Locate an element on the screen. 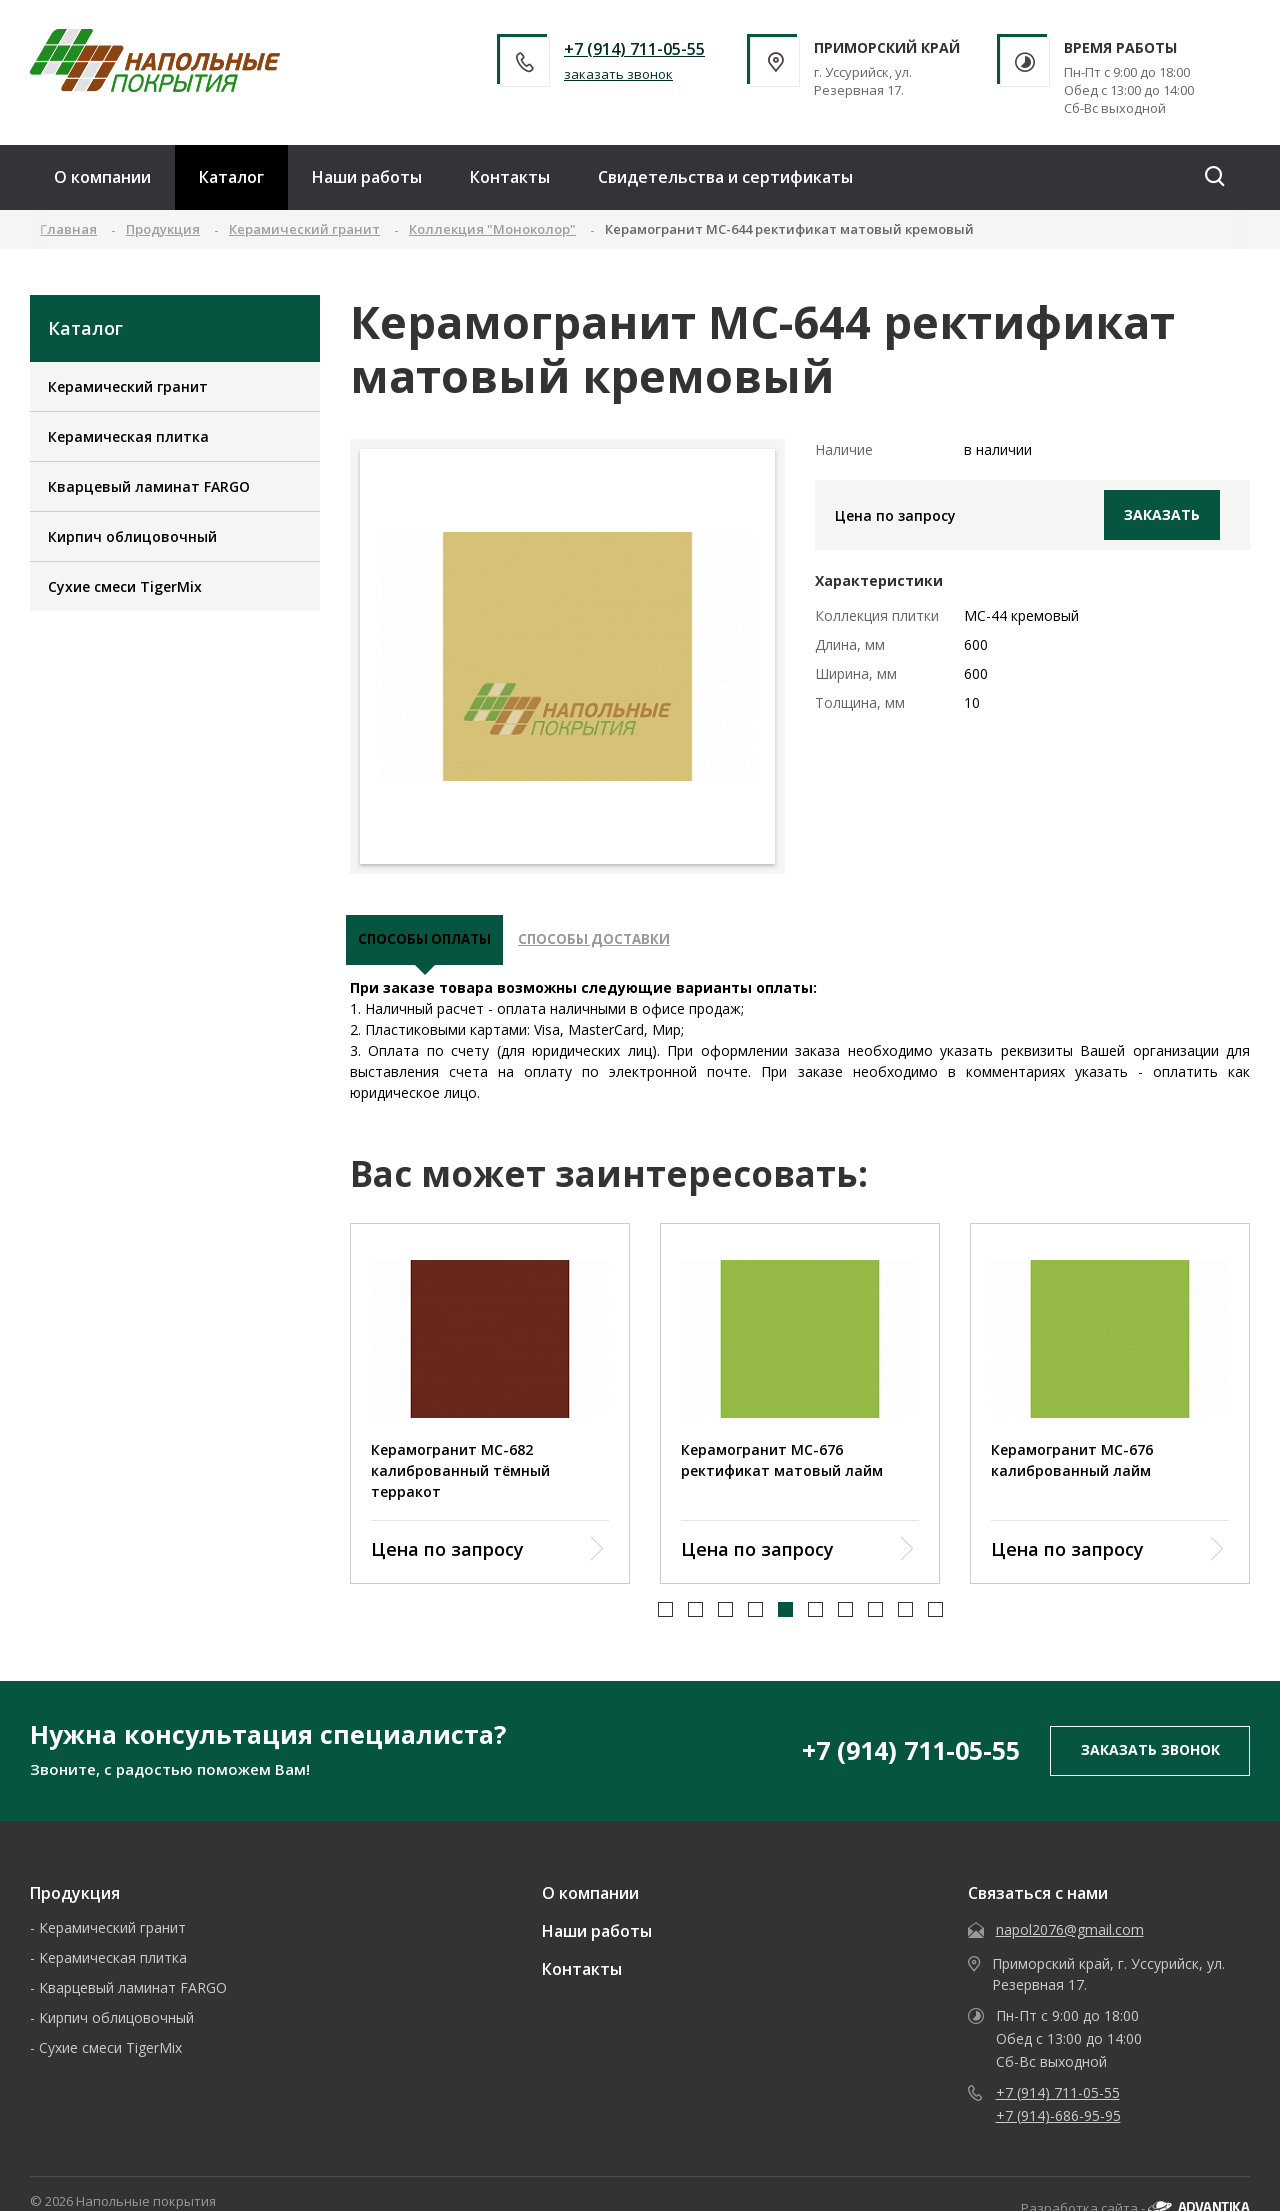 The height and width of the screenshot is (2211, 1280). Свидетельства и сертификаты is located at coordinates (725, 177).